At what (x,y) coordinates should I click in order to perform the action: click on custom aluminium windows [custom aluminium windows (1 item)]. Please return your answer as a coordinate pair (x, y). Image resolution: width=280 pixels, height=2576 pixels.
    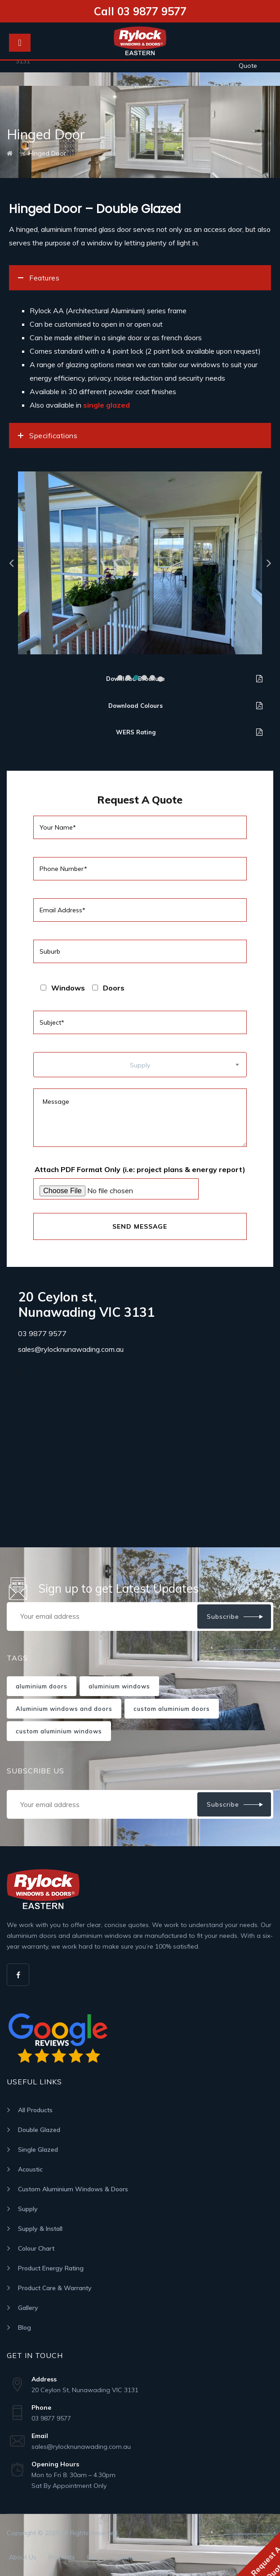
    Looking at the image, I should click on (59, 1731).